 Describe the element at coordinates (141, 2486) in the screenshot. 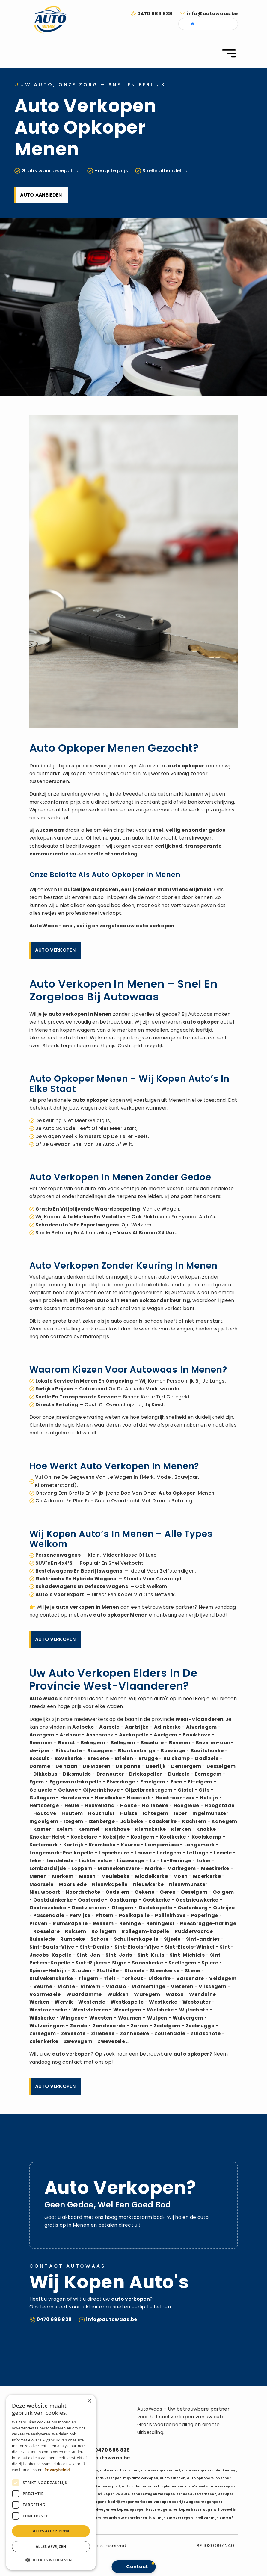

I see `auto opkoper export` at that location.